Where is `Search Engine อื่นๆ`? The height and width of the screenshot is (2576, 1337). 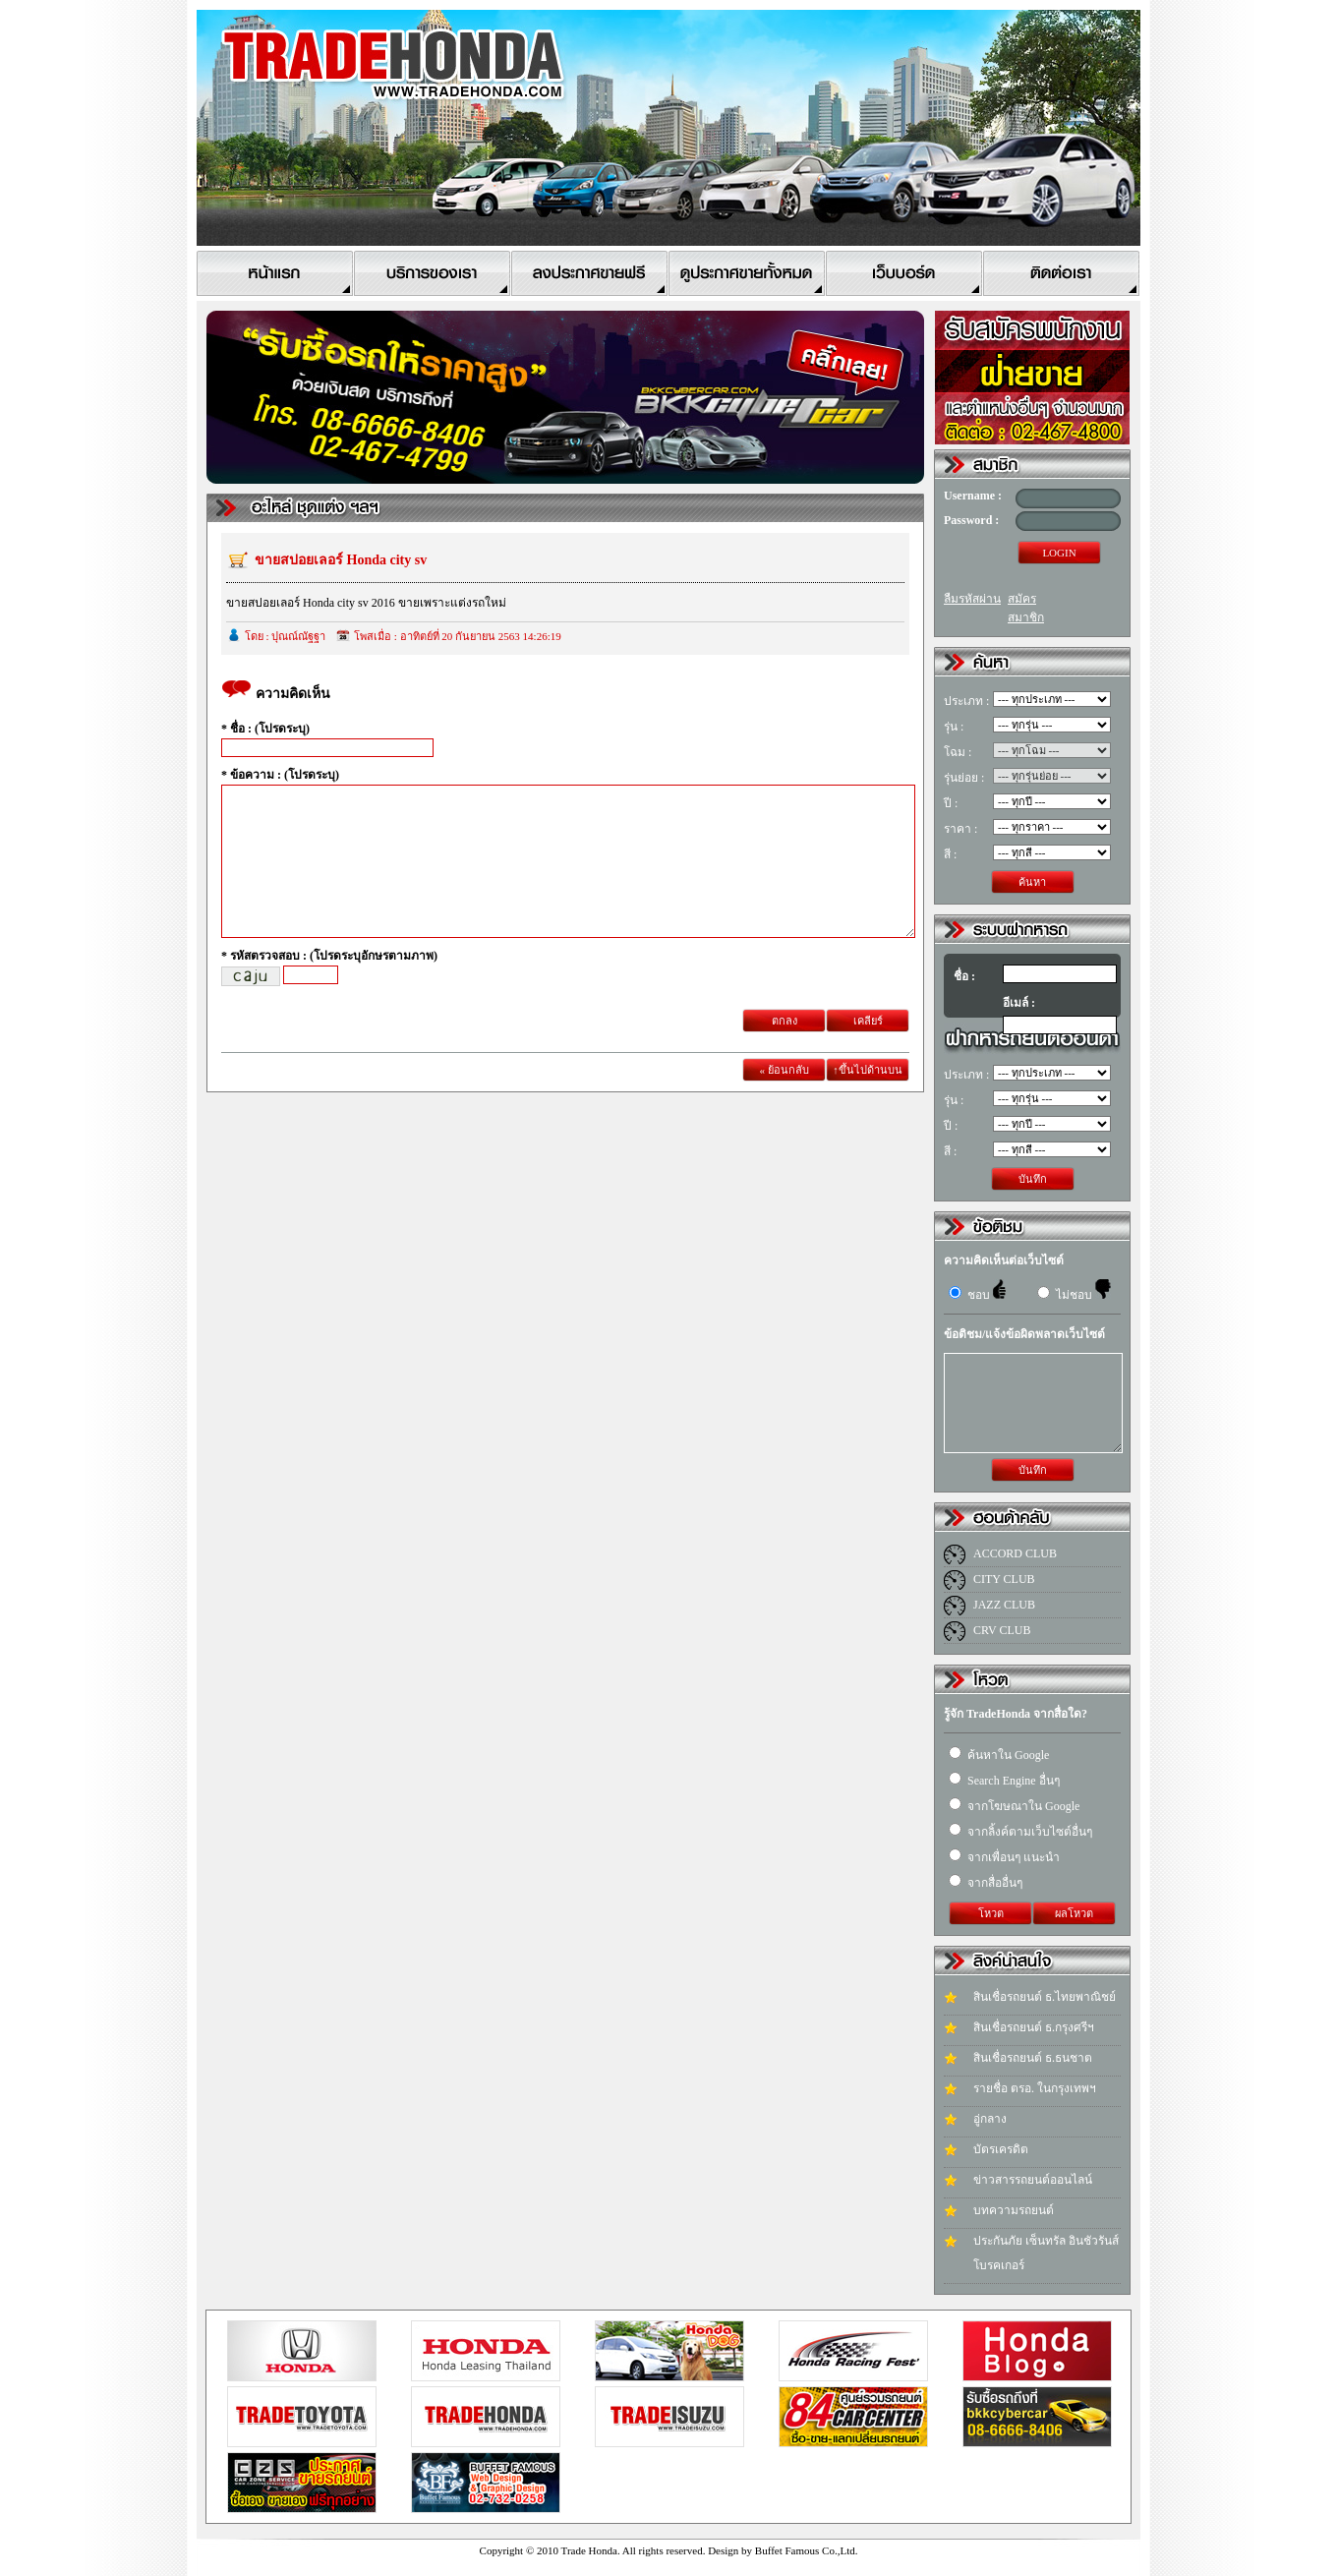
Search Engine อื่นๆ is located at coordinates (1004, 1780).